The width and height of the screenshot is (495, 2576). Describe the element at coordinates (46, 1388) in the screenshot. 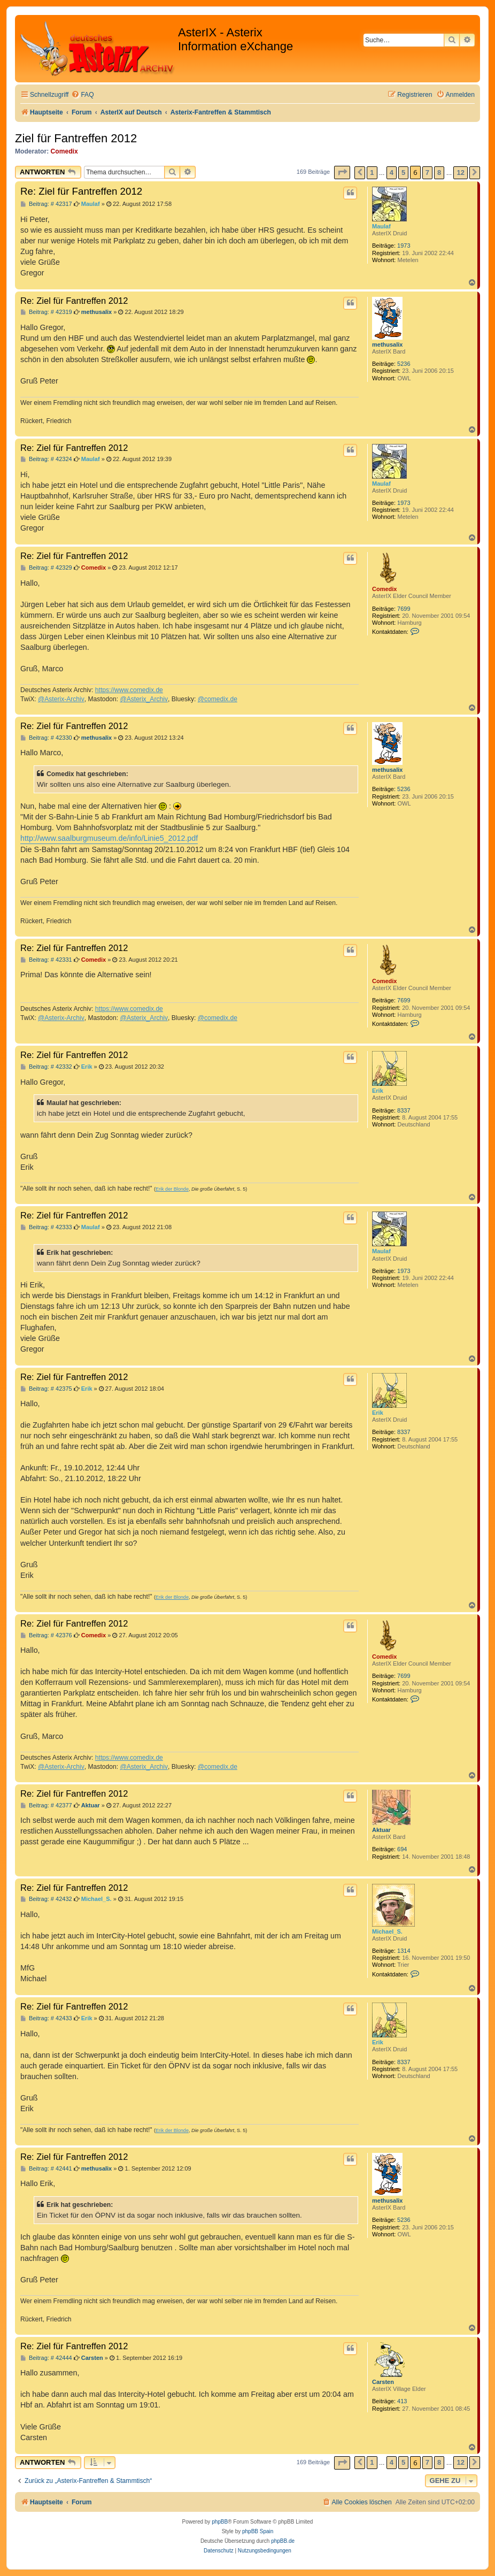

I see `Beitrag: # 42375` at that location.